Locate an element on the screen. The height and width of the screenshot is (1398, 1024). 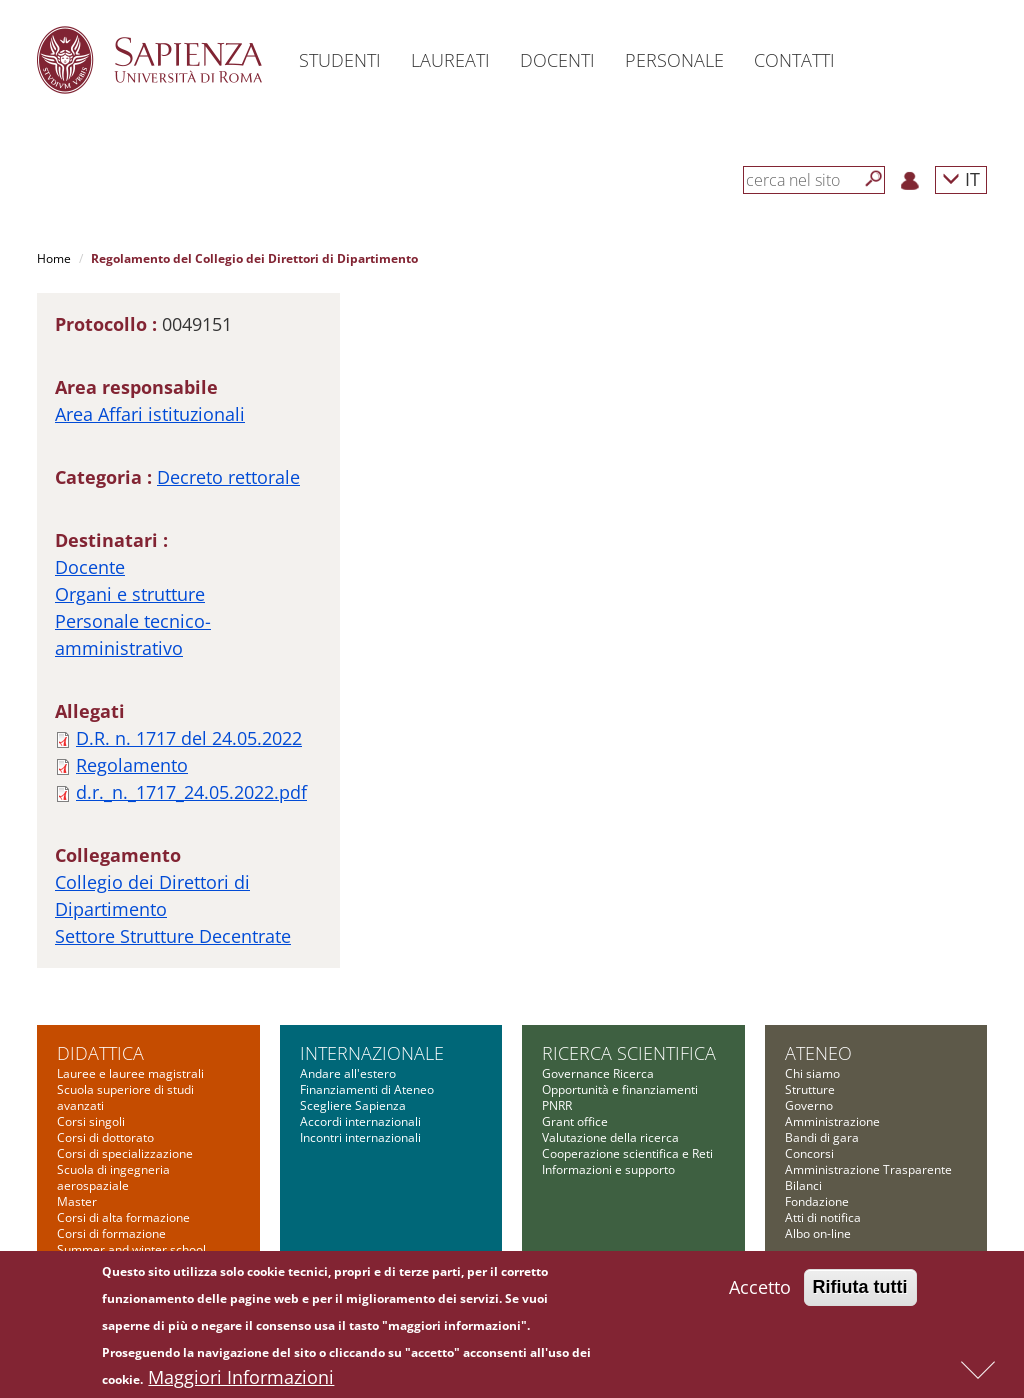
Decreto rettorale is located at coordinates (228, 477).